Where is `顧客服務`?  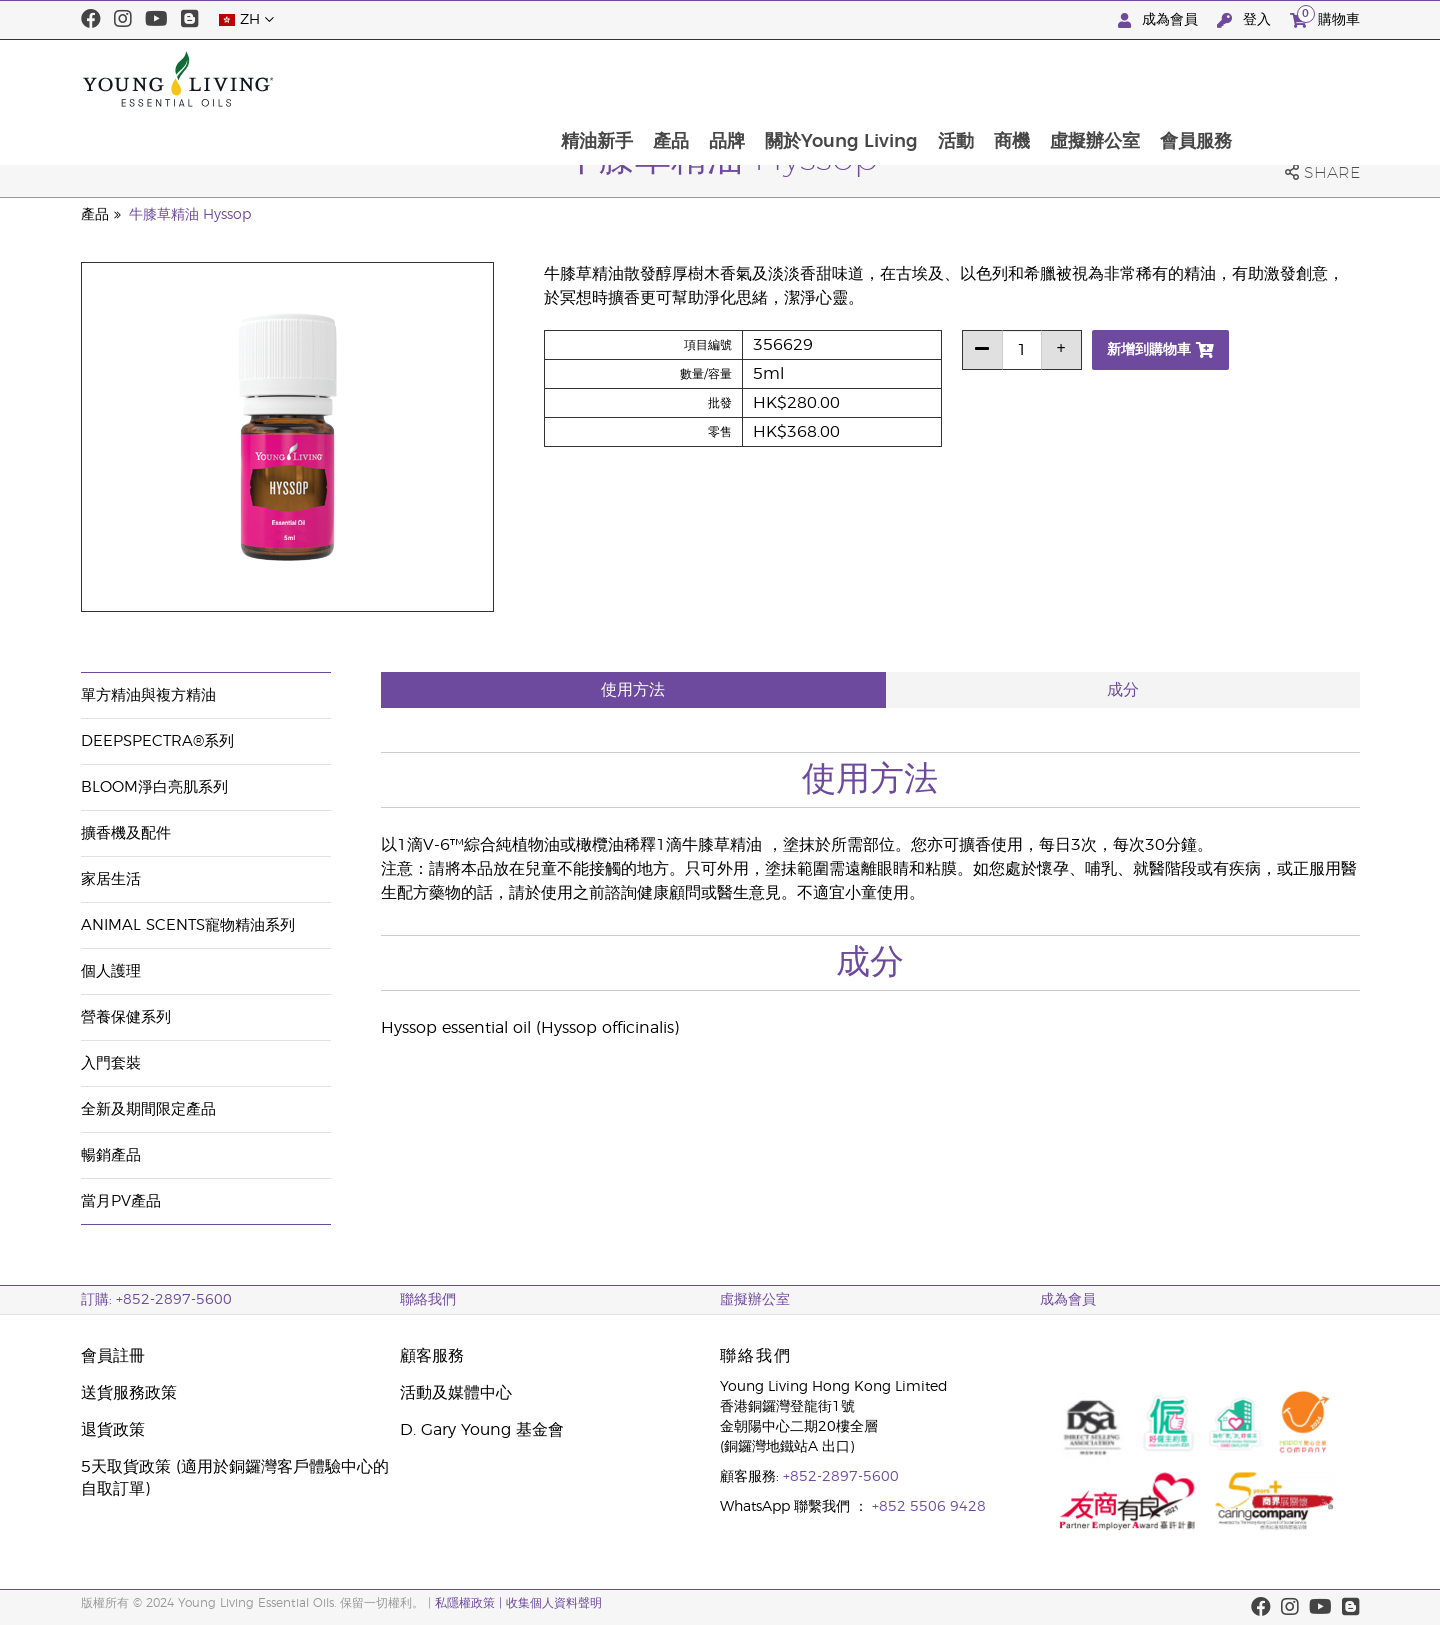 顧客服務 is located at coordinates (432, 1356).